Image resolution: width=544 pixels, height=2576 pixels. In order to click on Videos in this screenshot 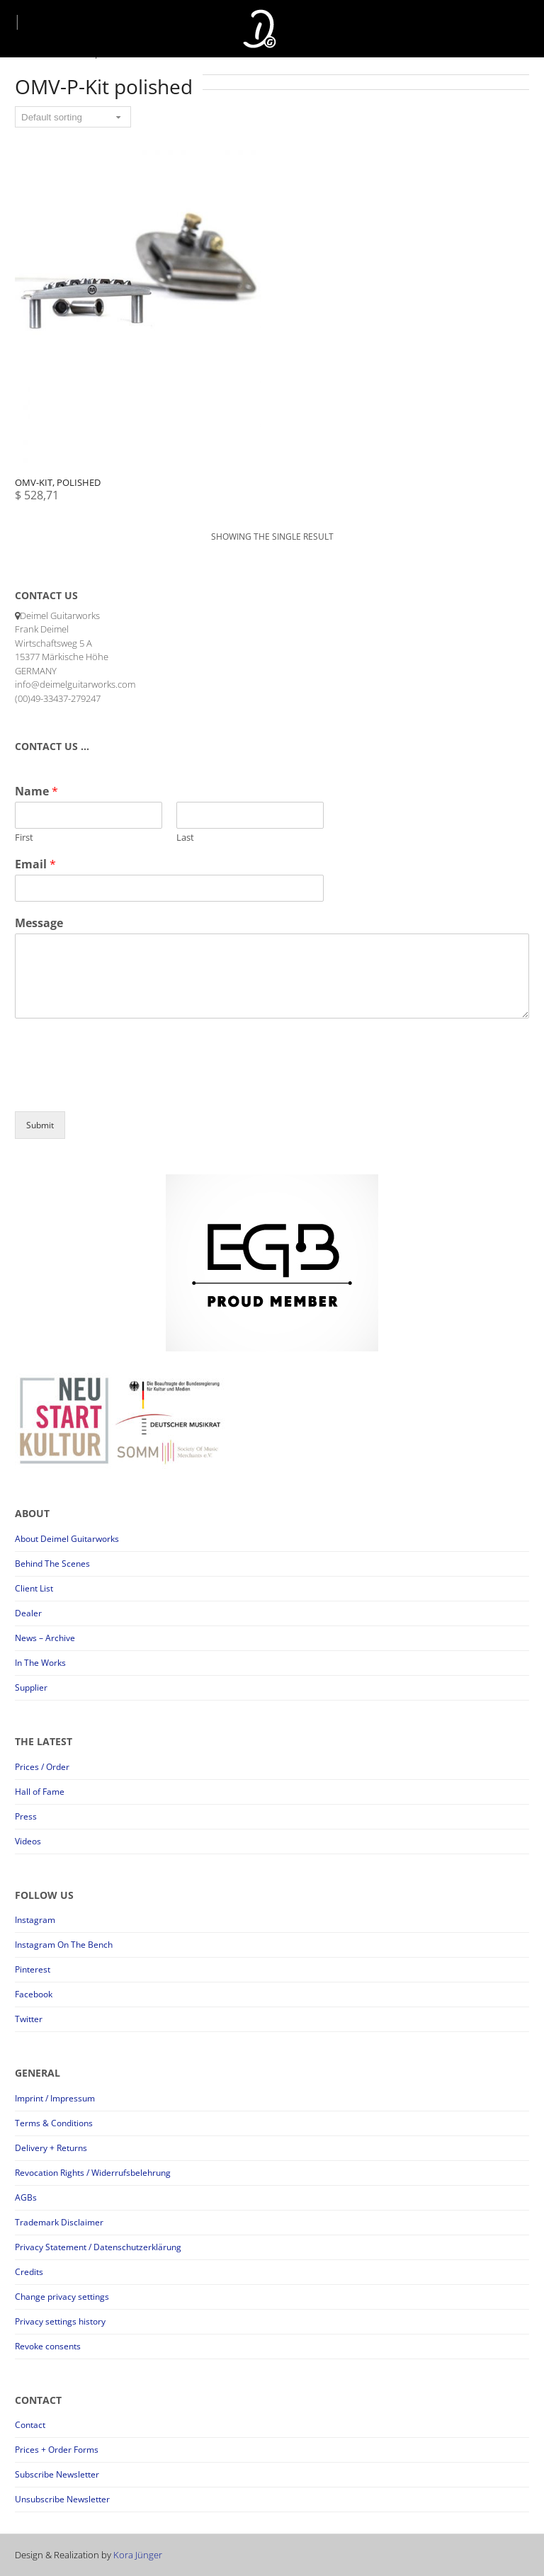, I will do `click(28, 1841)`.